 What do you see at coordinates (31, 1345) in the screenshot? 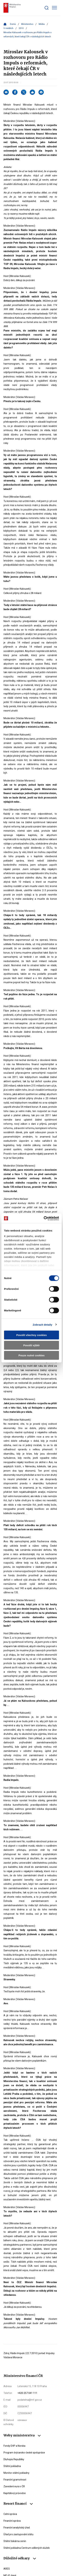
I see `Povolit výběr` at bounding box center [31, 1345].